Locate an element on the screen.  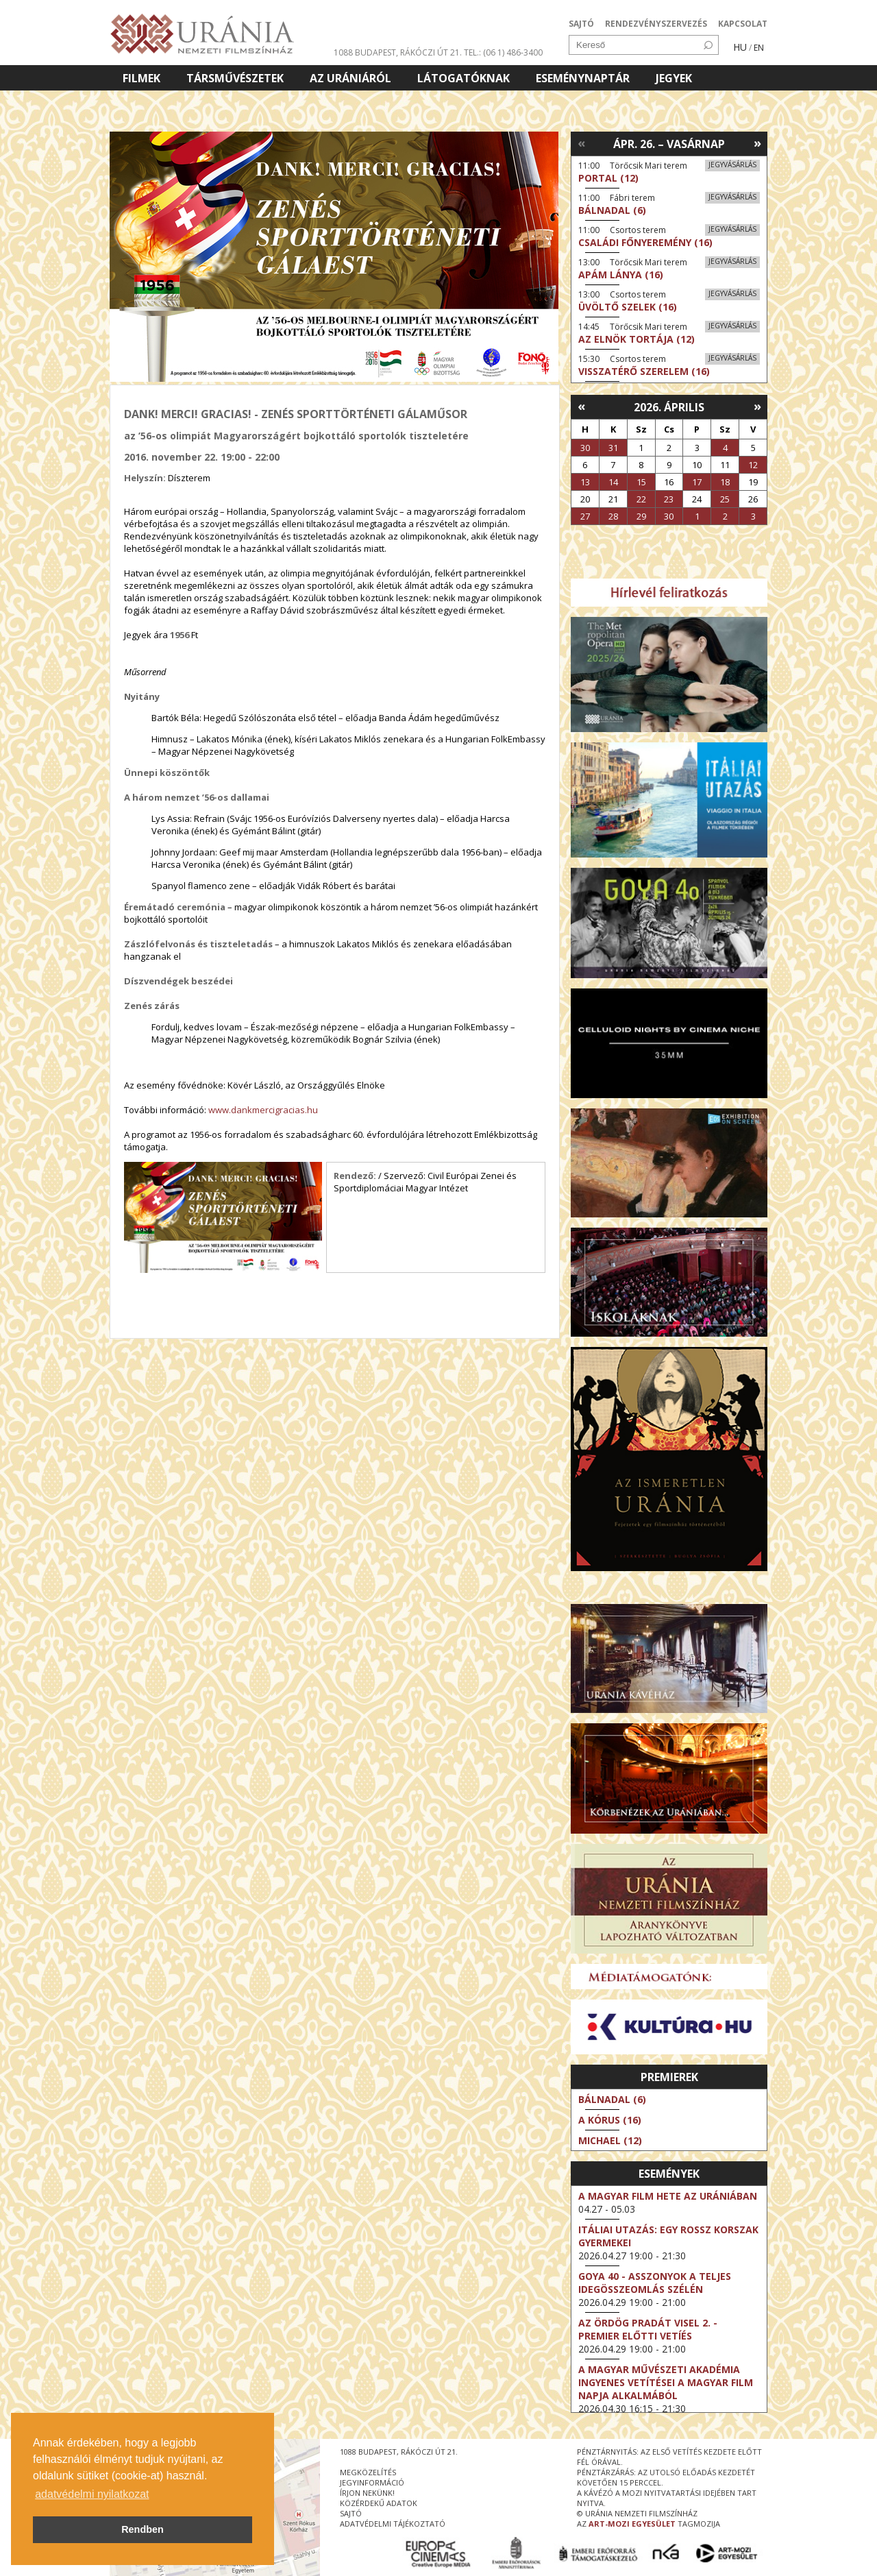
jegyinformáció is located at coordinates (372, 2482).